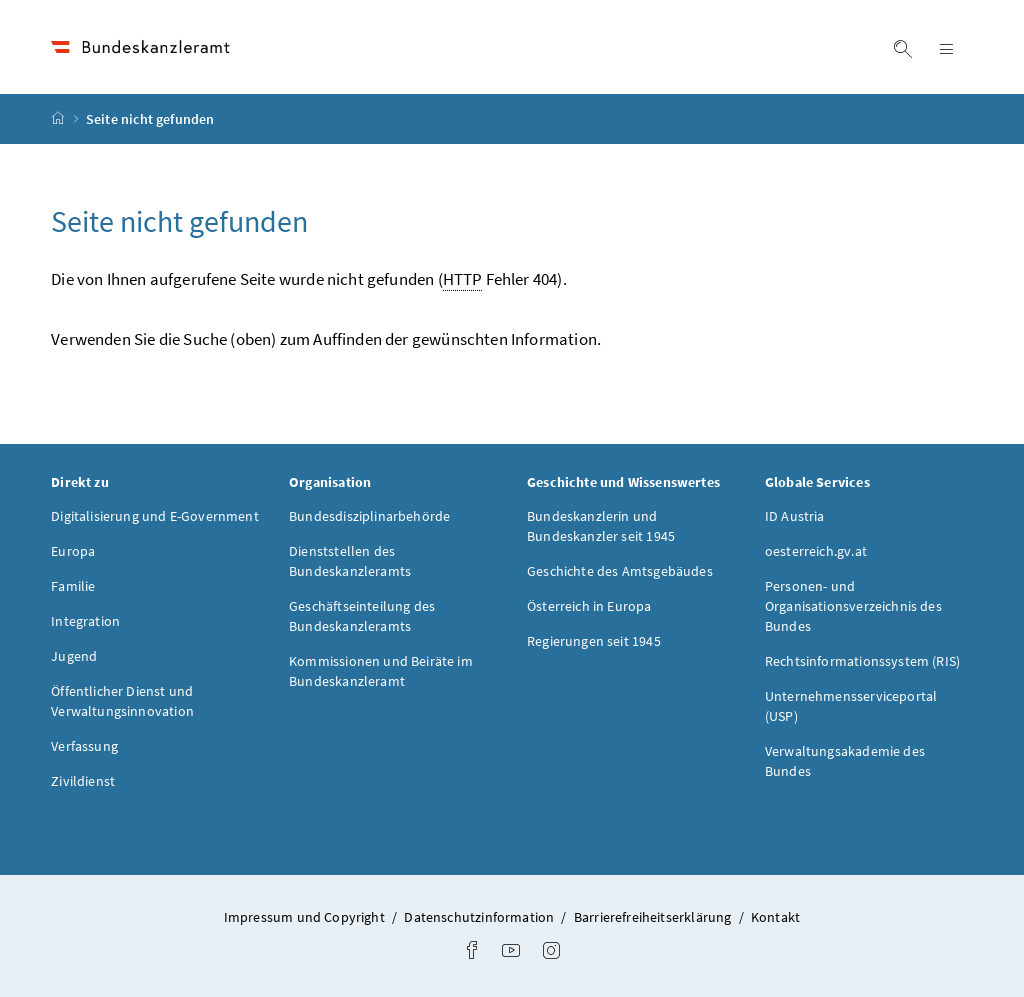  What do you see at coordinates (73, 551) in the screenshot?
I see `Europa` at bounding box center [73, 551].